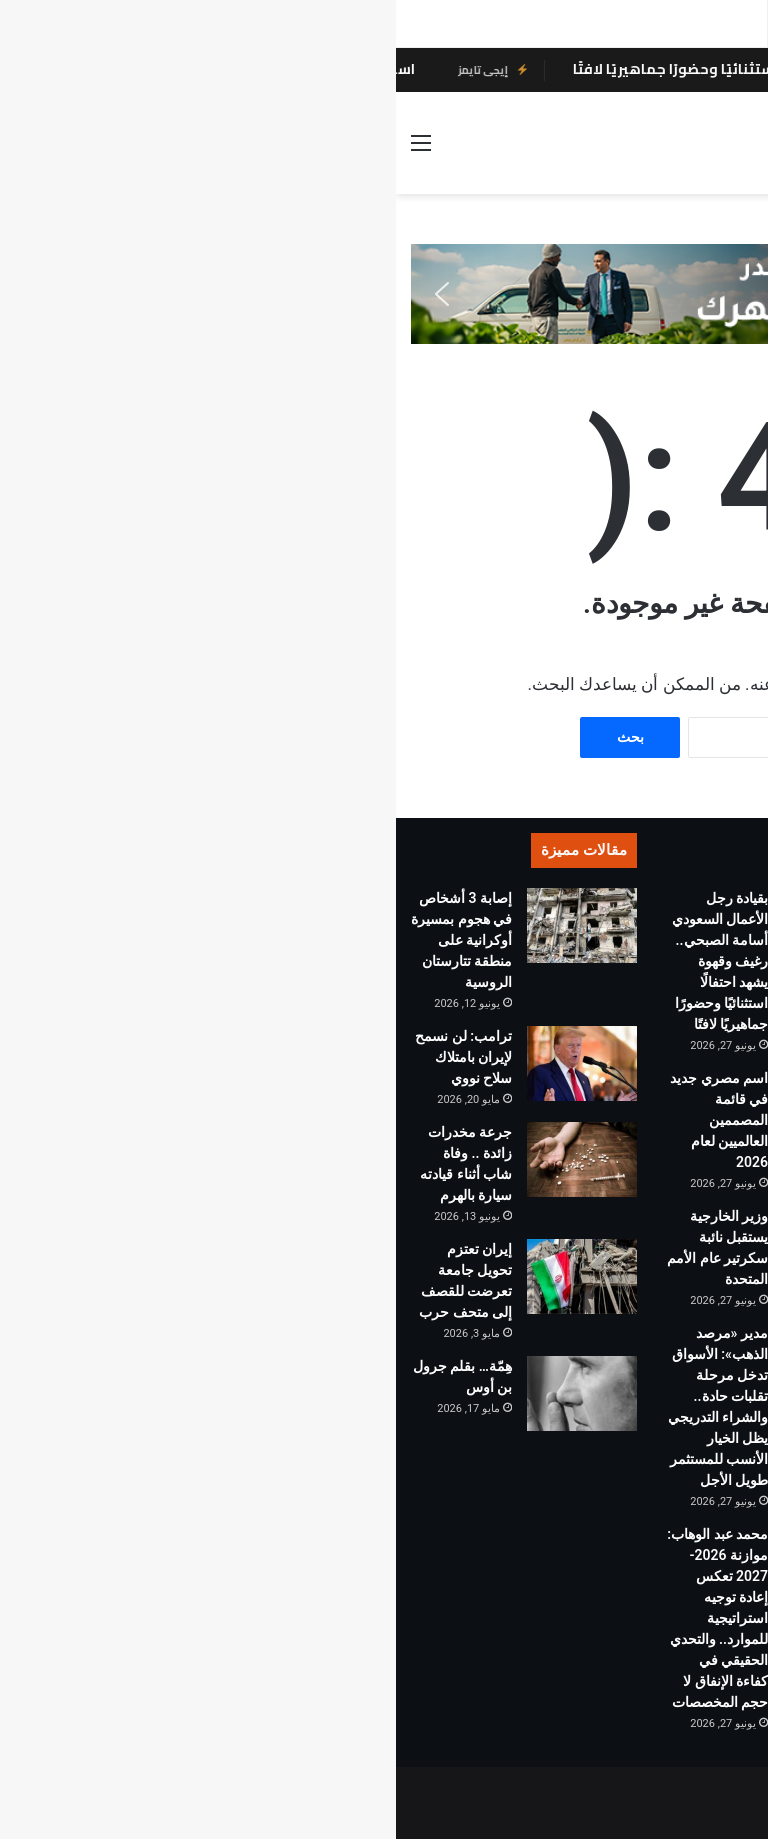  What do you see at coordinates (442, 925) in the screenshot?
I see `[بقيادة رجل الأعمال السعودي أسامة الصبحي.. رغيف وقهوة يشهد احتفالًا استثنائيًا وحضورًا جماهيريًا لافتًا]` at bounding box center [442, 925].